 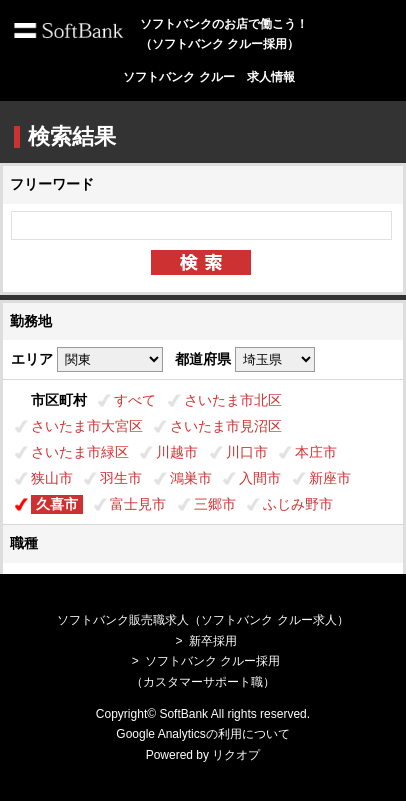 I want to click on 新座市, so click(x=330, y=478).